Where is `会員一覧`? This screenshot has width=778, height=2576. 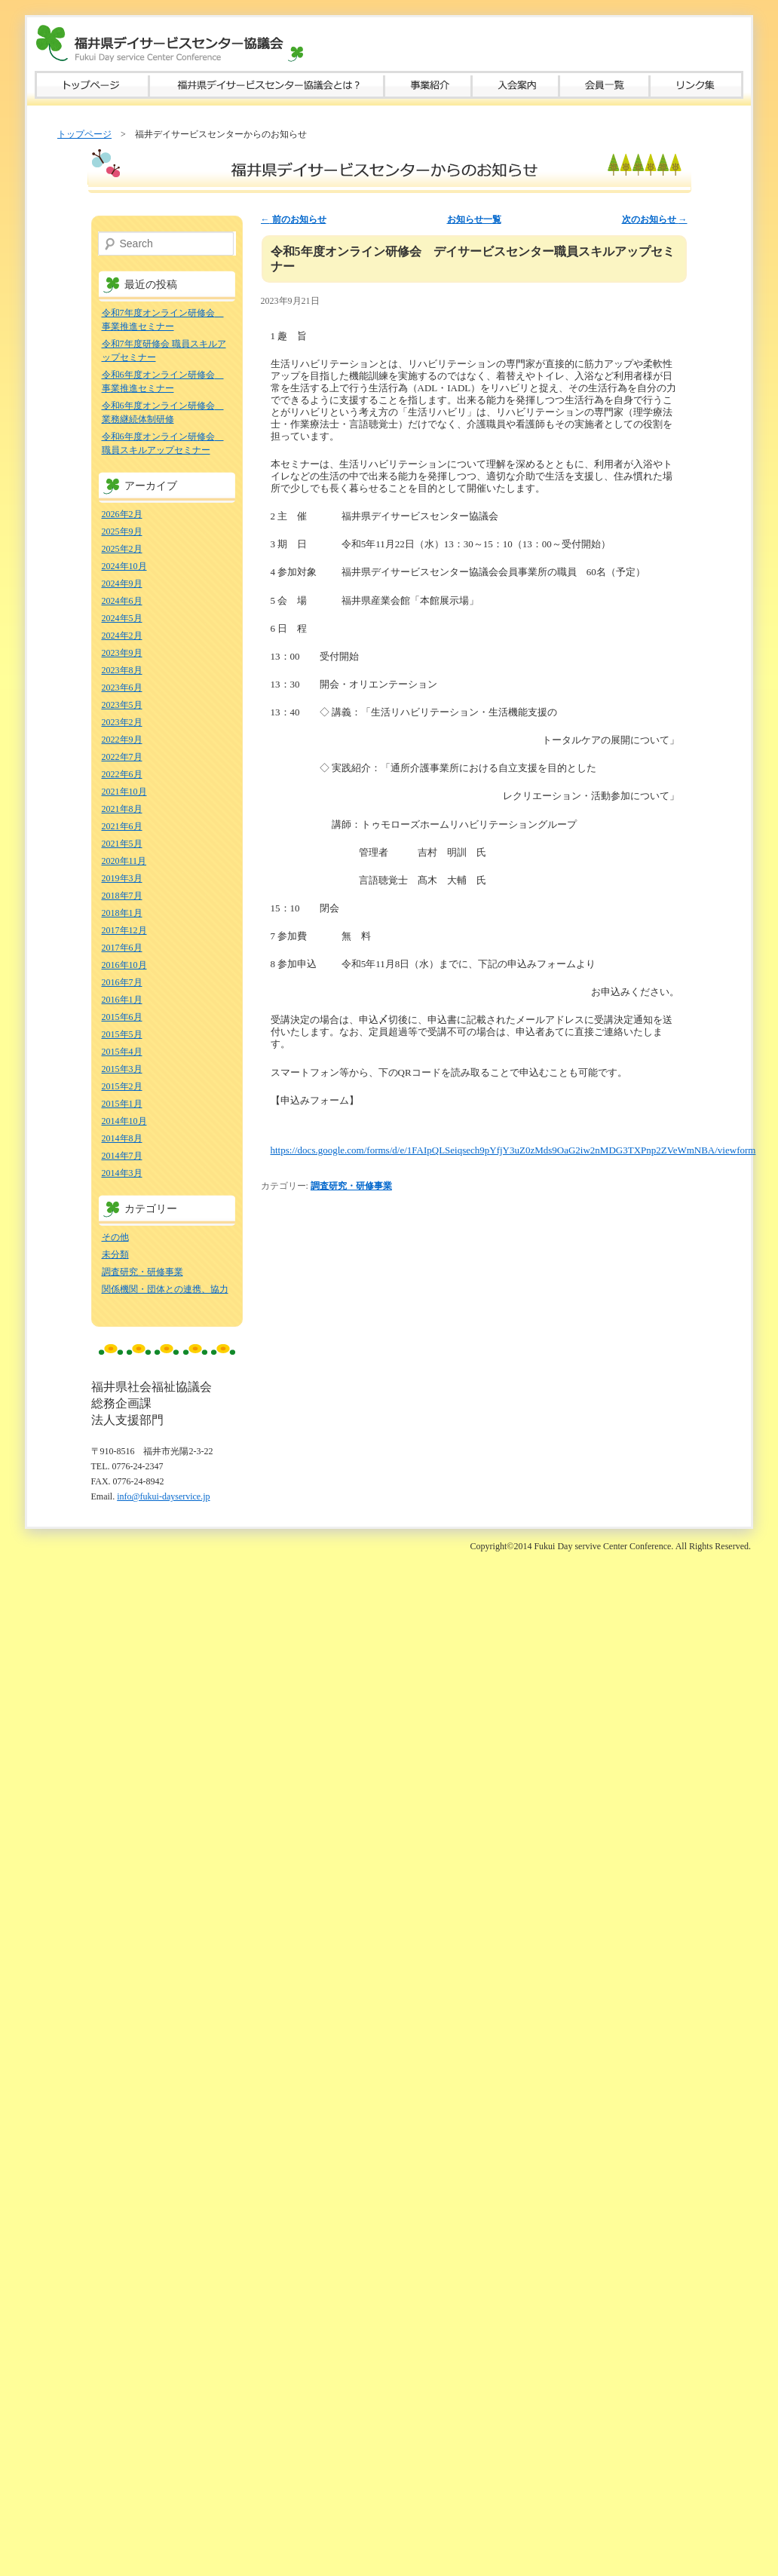 会員一覧 is located at coordinates (604, 85).